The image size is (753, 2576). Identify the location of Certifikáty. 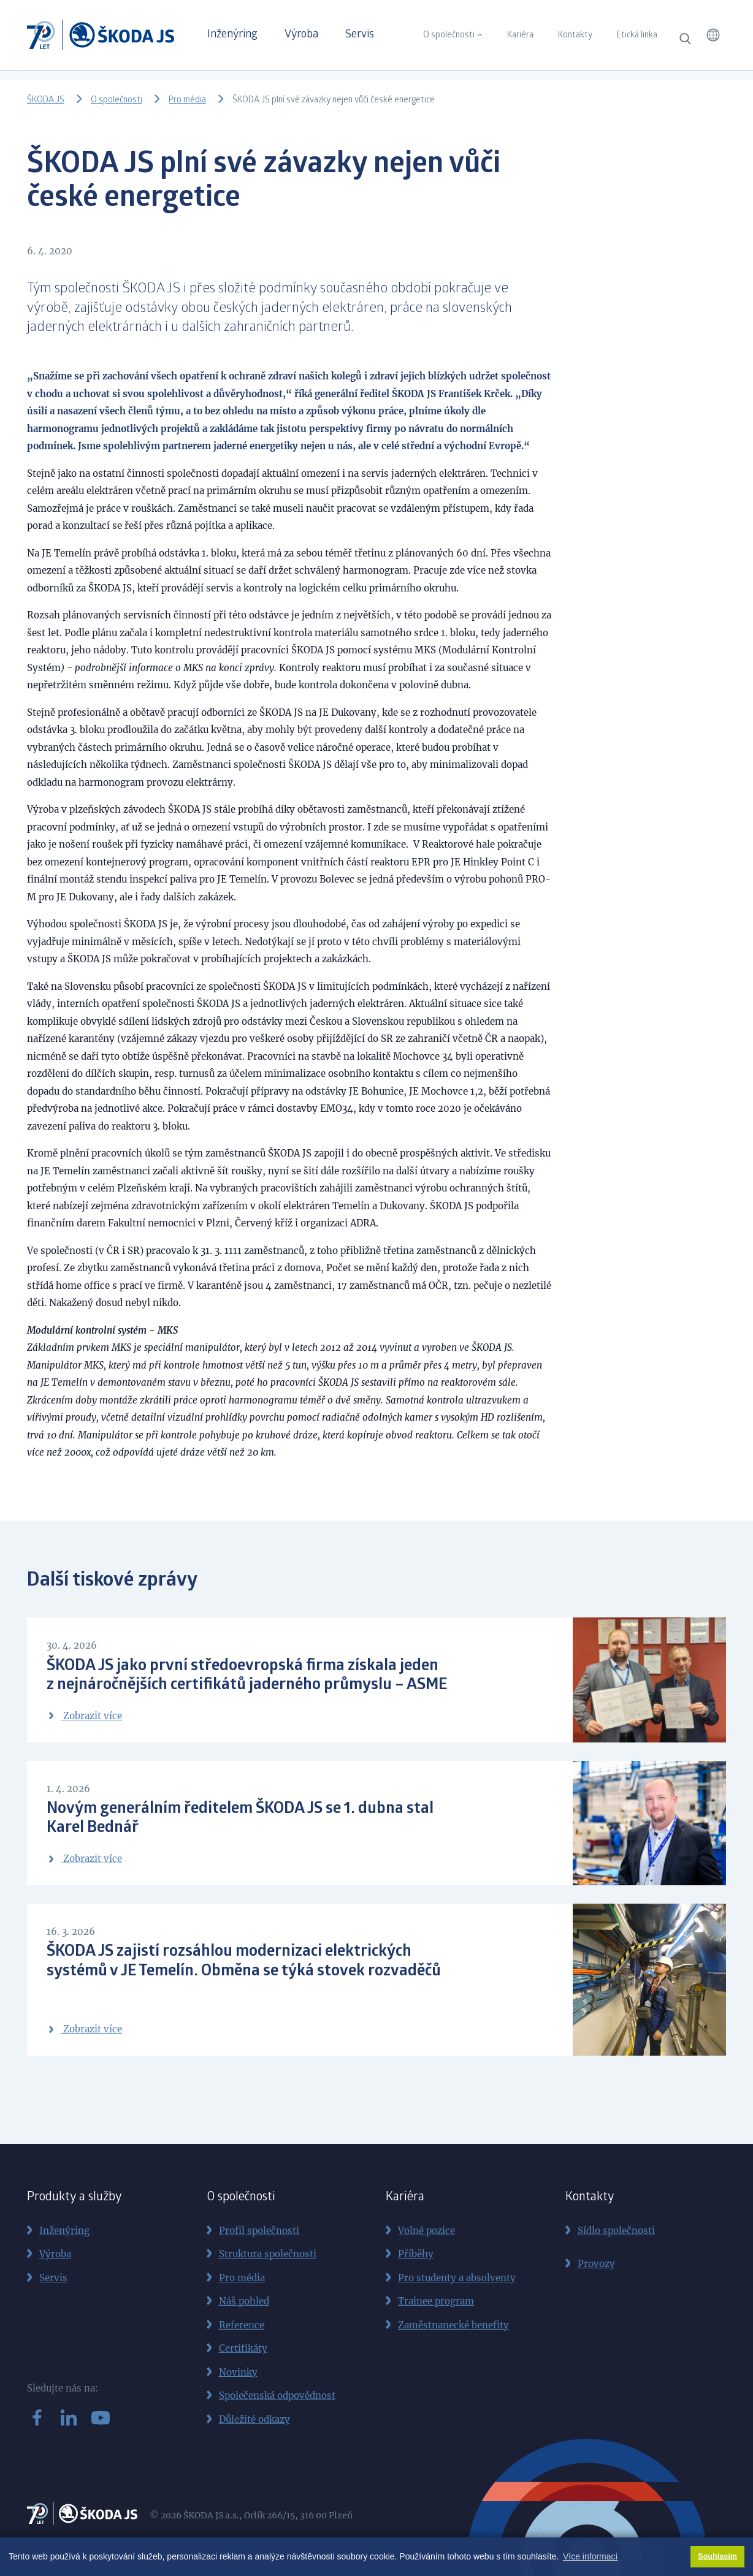
(243, 2348).